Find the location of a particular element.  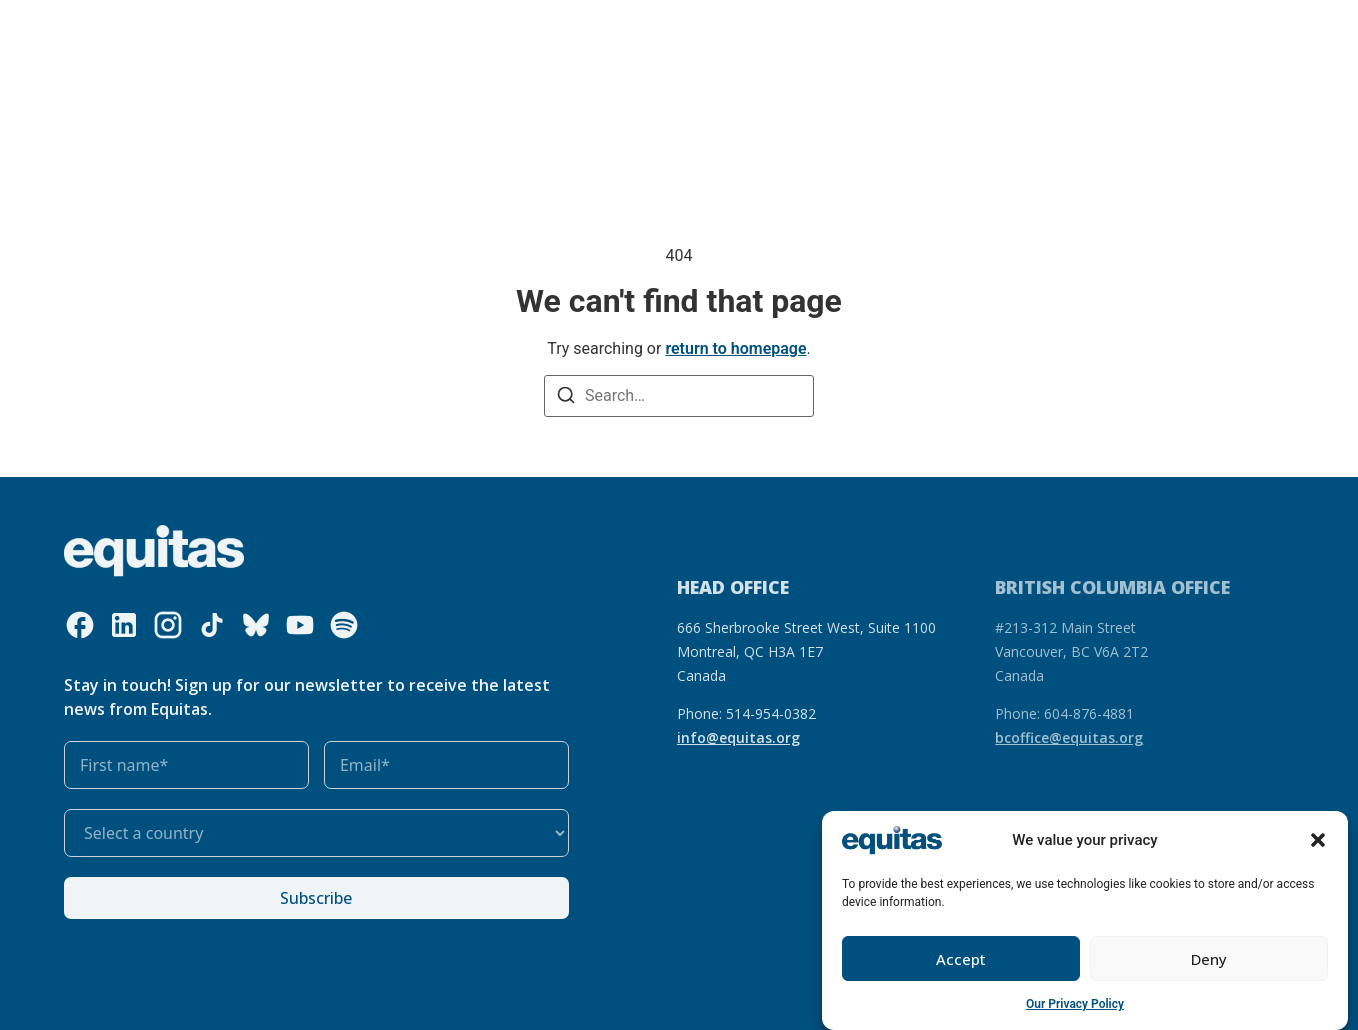

bcoffice@equitas.org is located at coordinates (1069, 737).